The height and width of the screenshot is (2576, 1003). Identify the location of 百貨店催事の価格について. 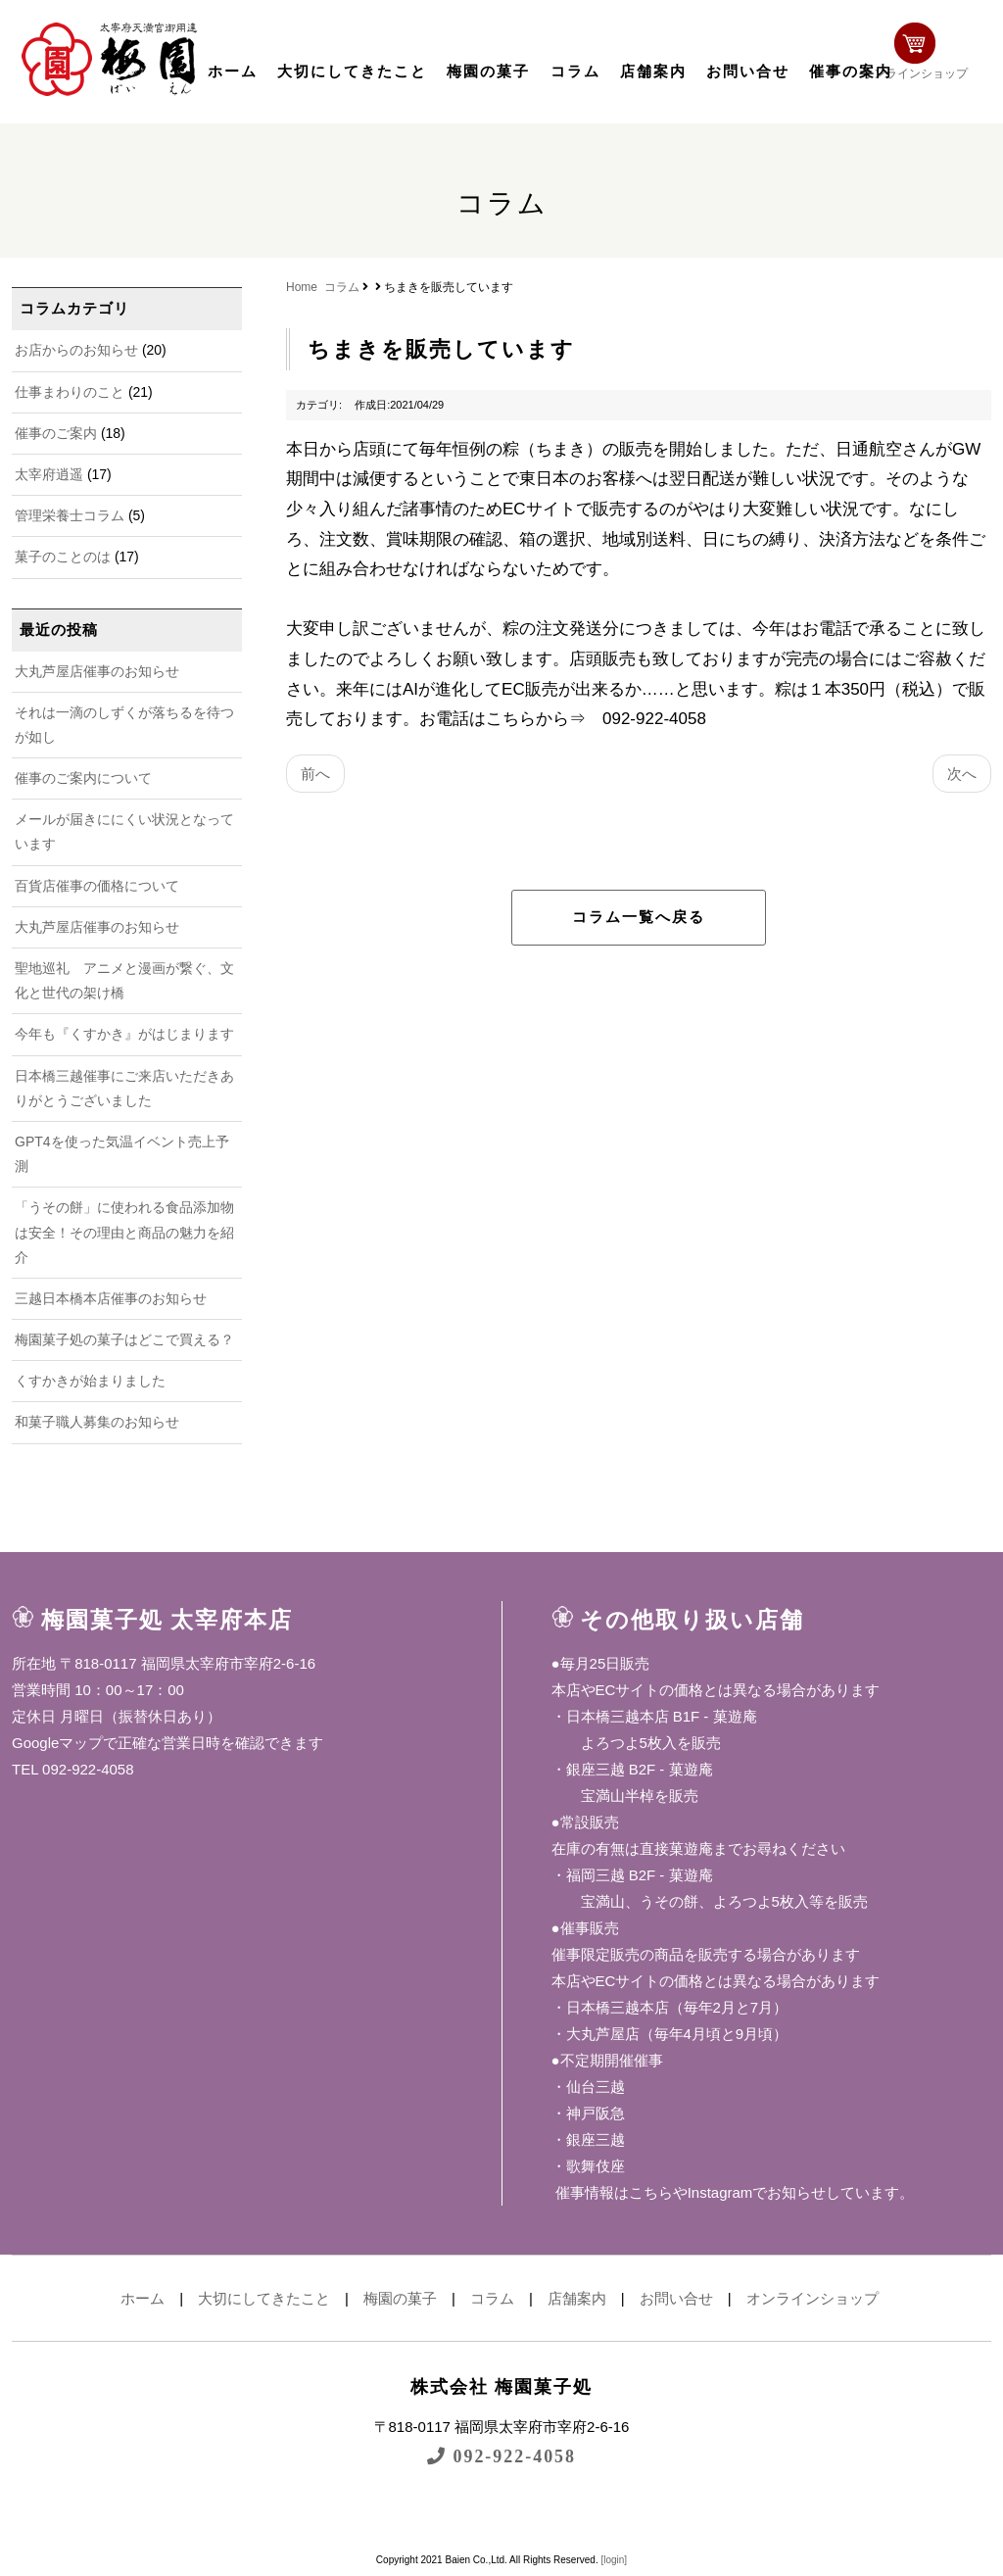
(97, 886).